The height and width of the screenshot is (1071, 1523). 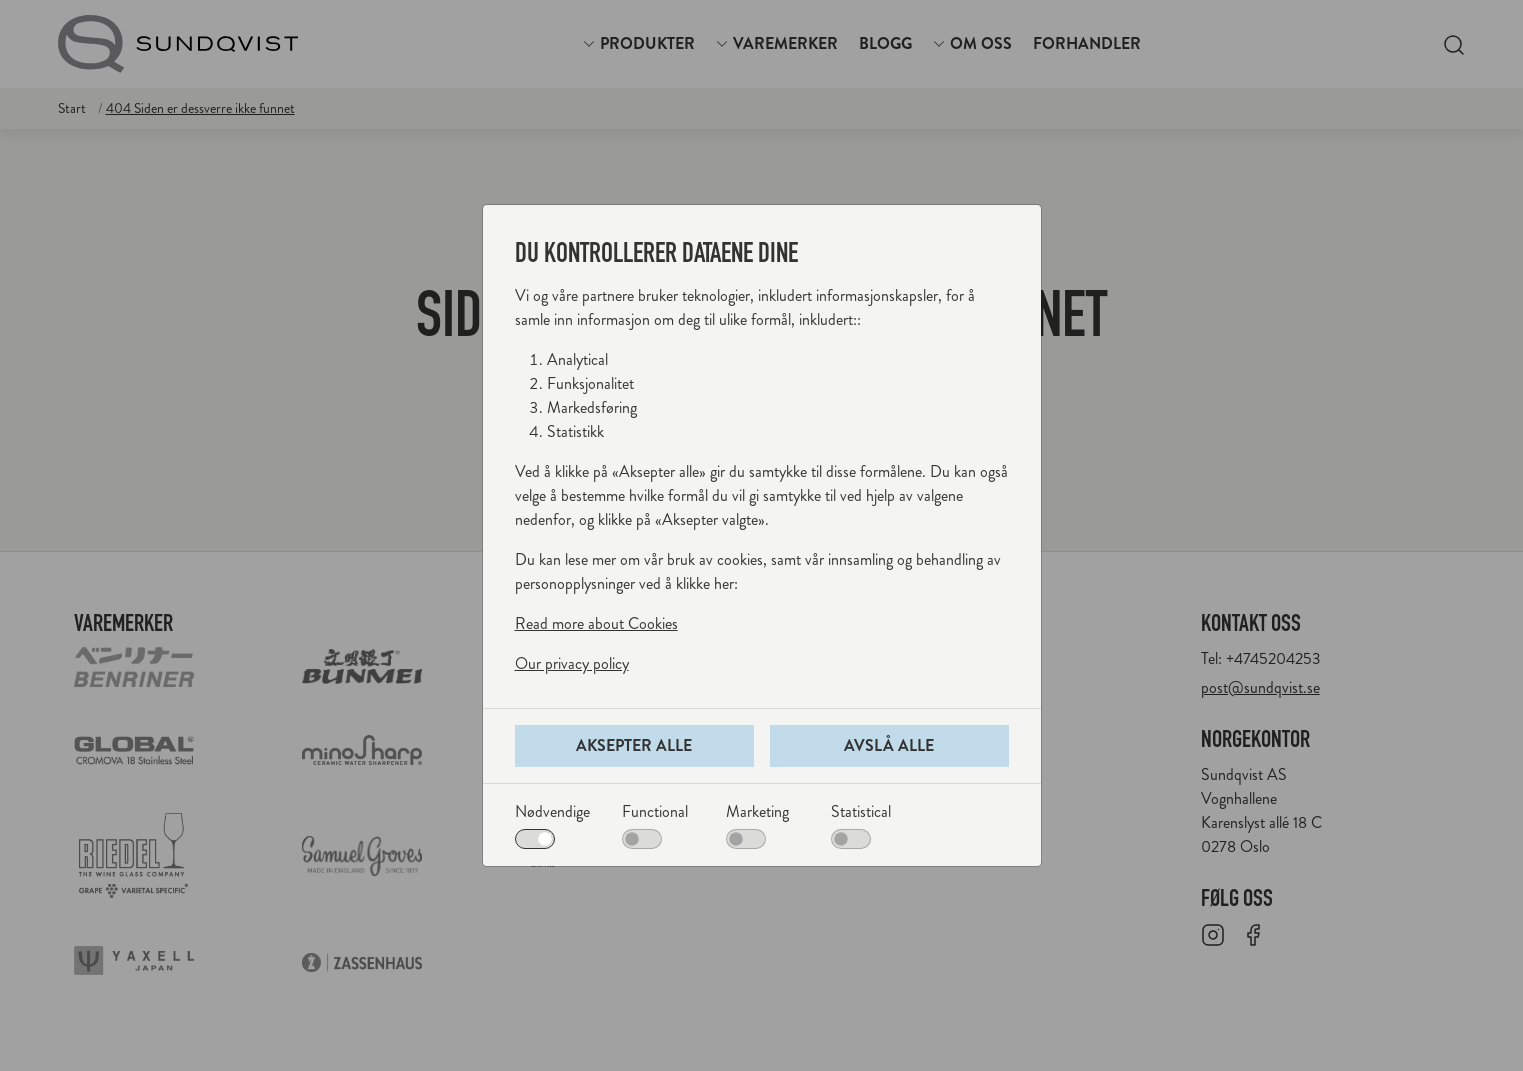 I want to click on Avslå alle, so click(x=889, y=745).